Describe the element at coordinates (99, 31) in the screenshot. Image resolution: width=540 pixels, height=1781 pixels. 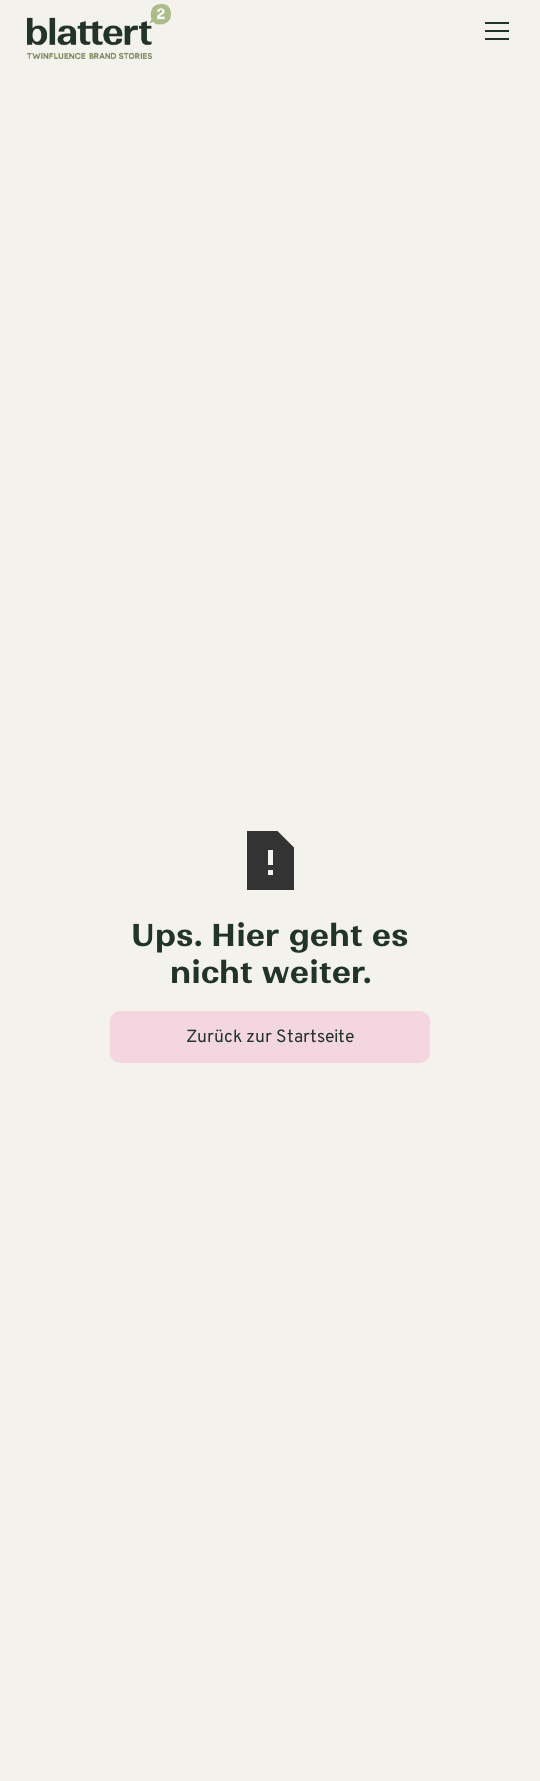
I see `[home]` at that location.